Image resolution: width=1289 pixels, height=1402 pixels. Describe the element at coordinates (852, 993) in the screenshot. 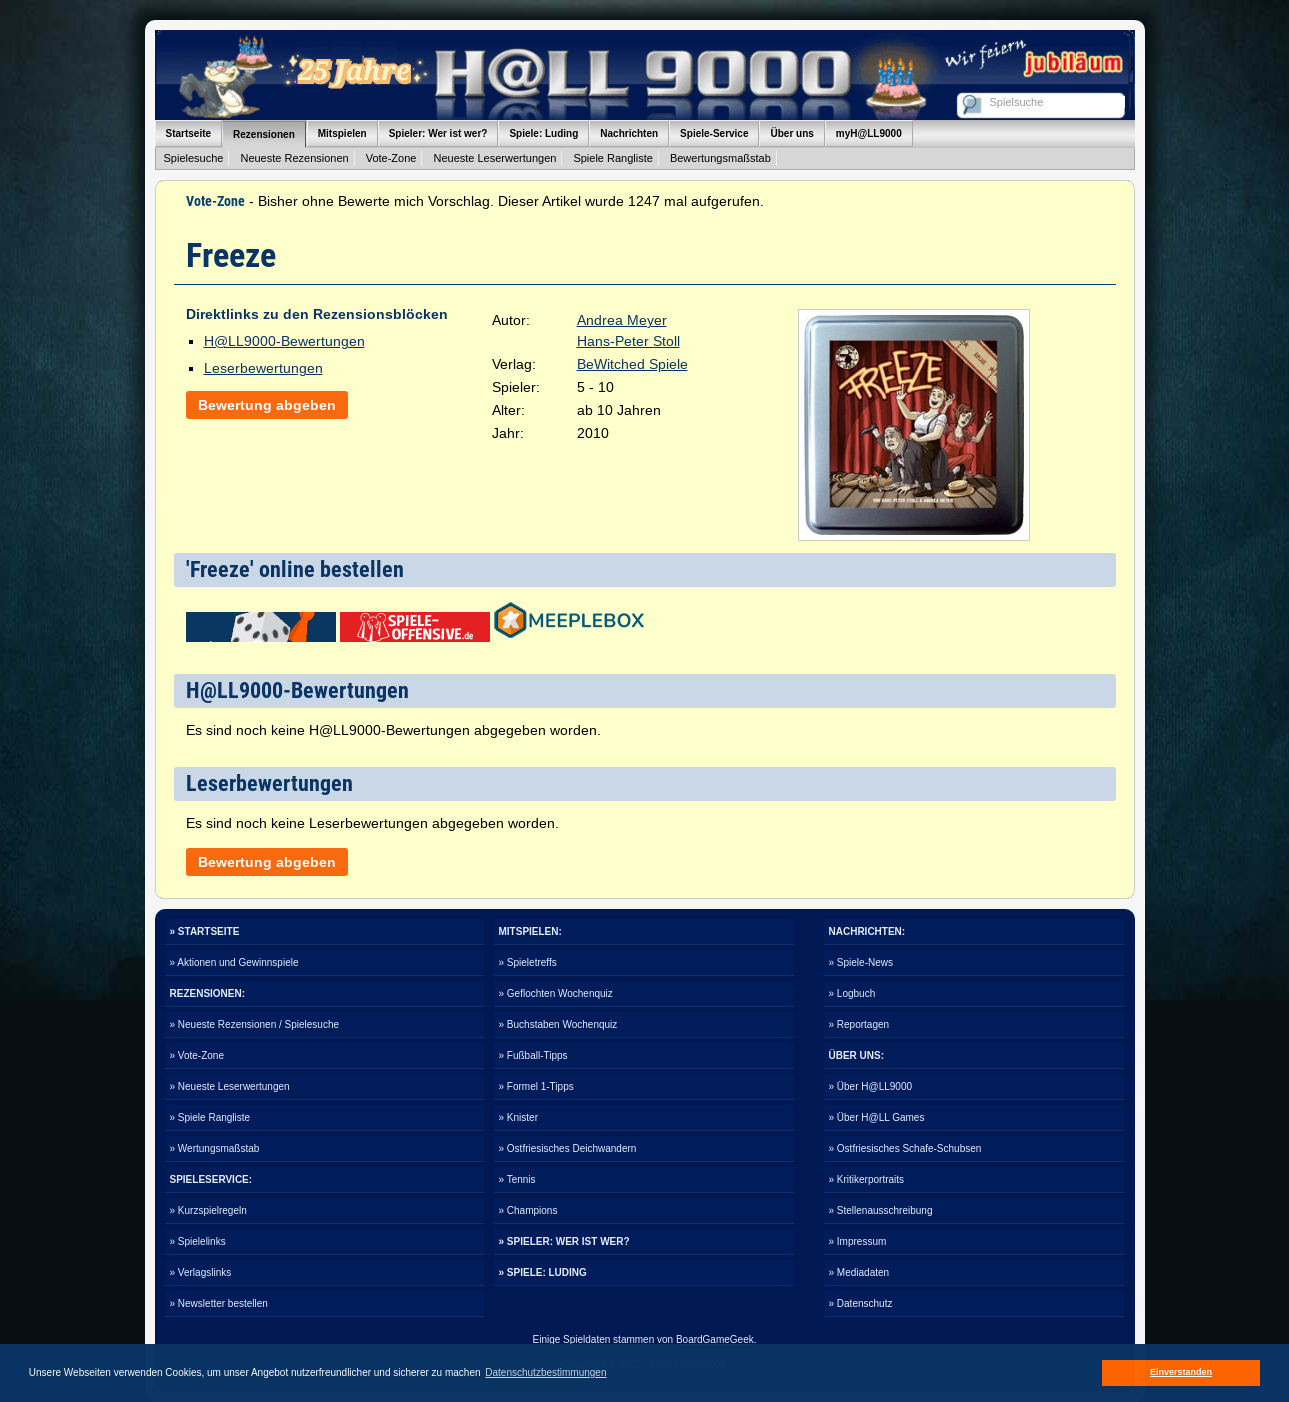

I see `» Logbuch` at that location.